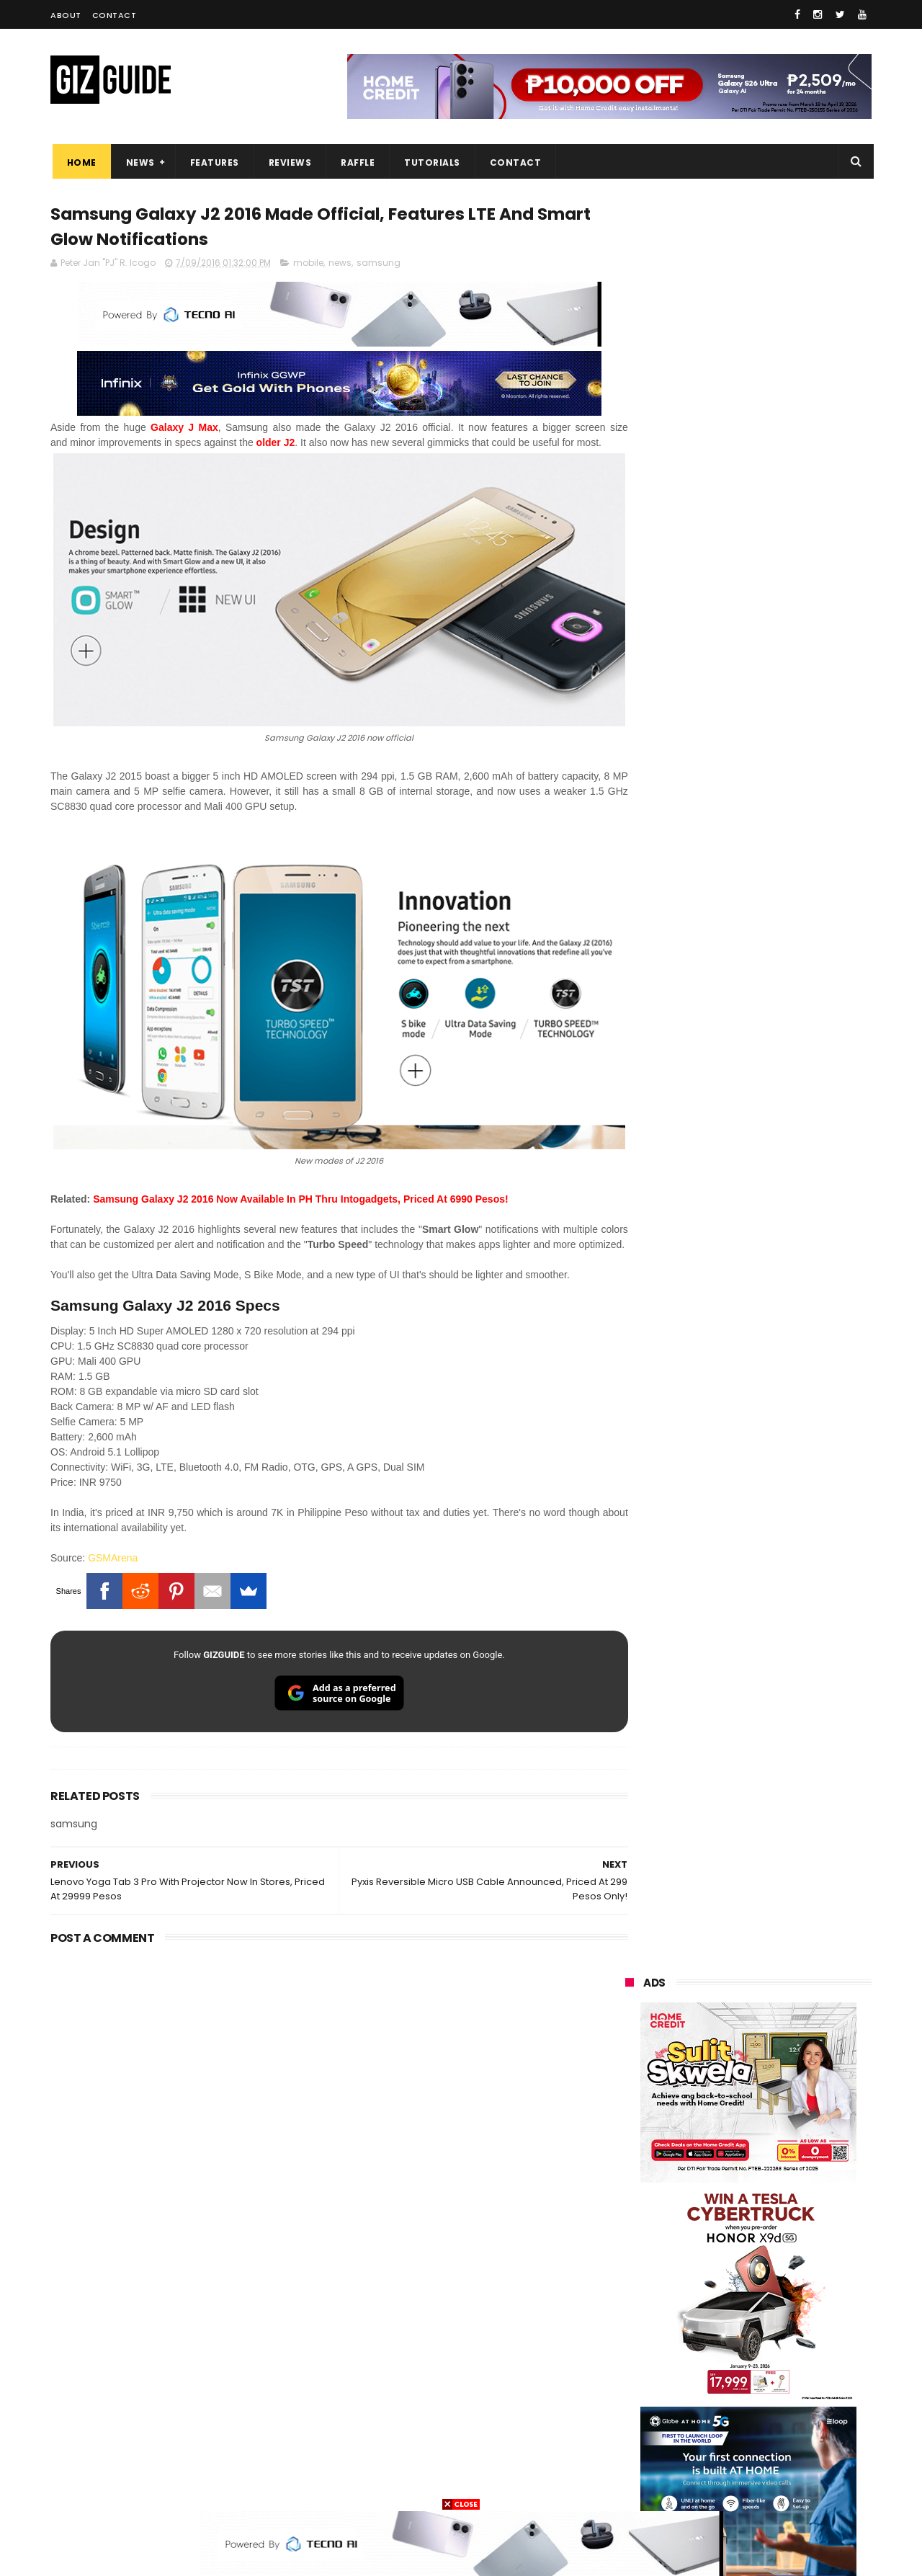  What do you see at coordinates (716, 2217) in the screenshot?
I see `honor` at bounding box center [716, 2217].